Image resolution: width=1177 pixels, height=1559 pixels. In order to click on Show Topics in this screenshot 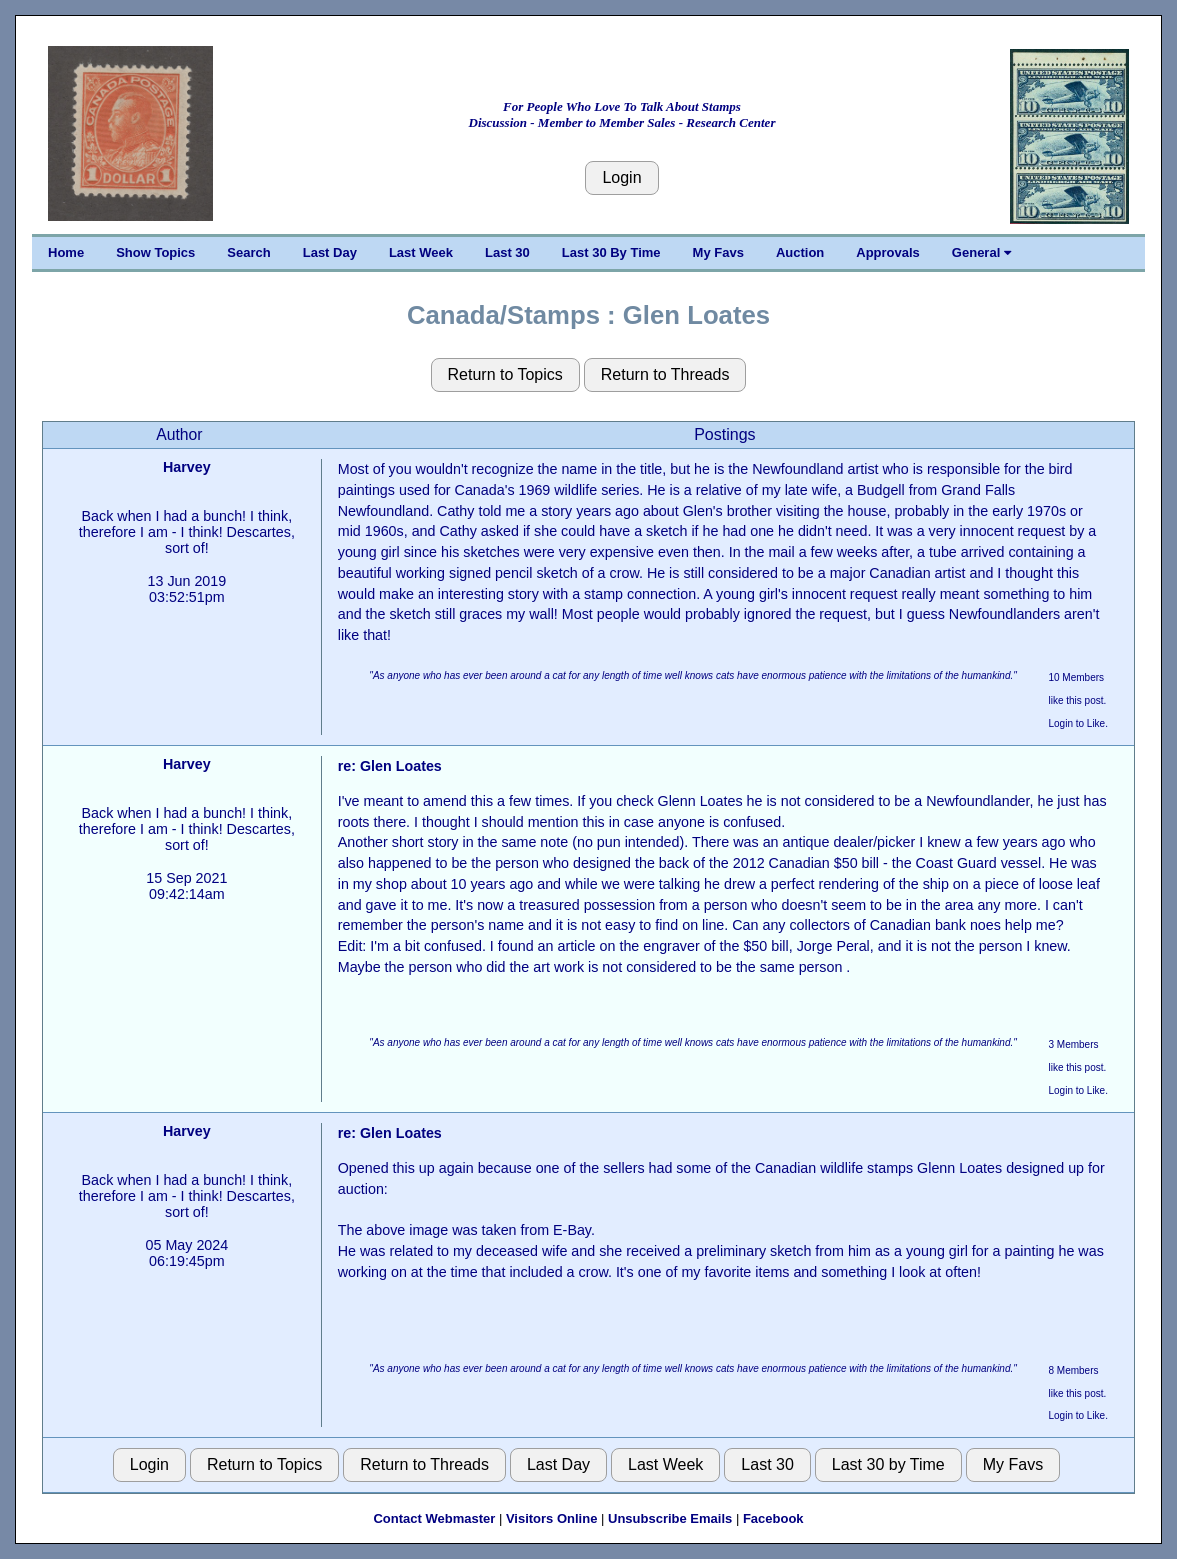, I will do `click(155, 252)`.